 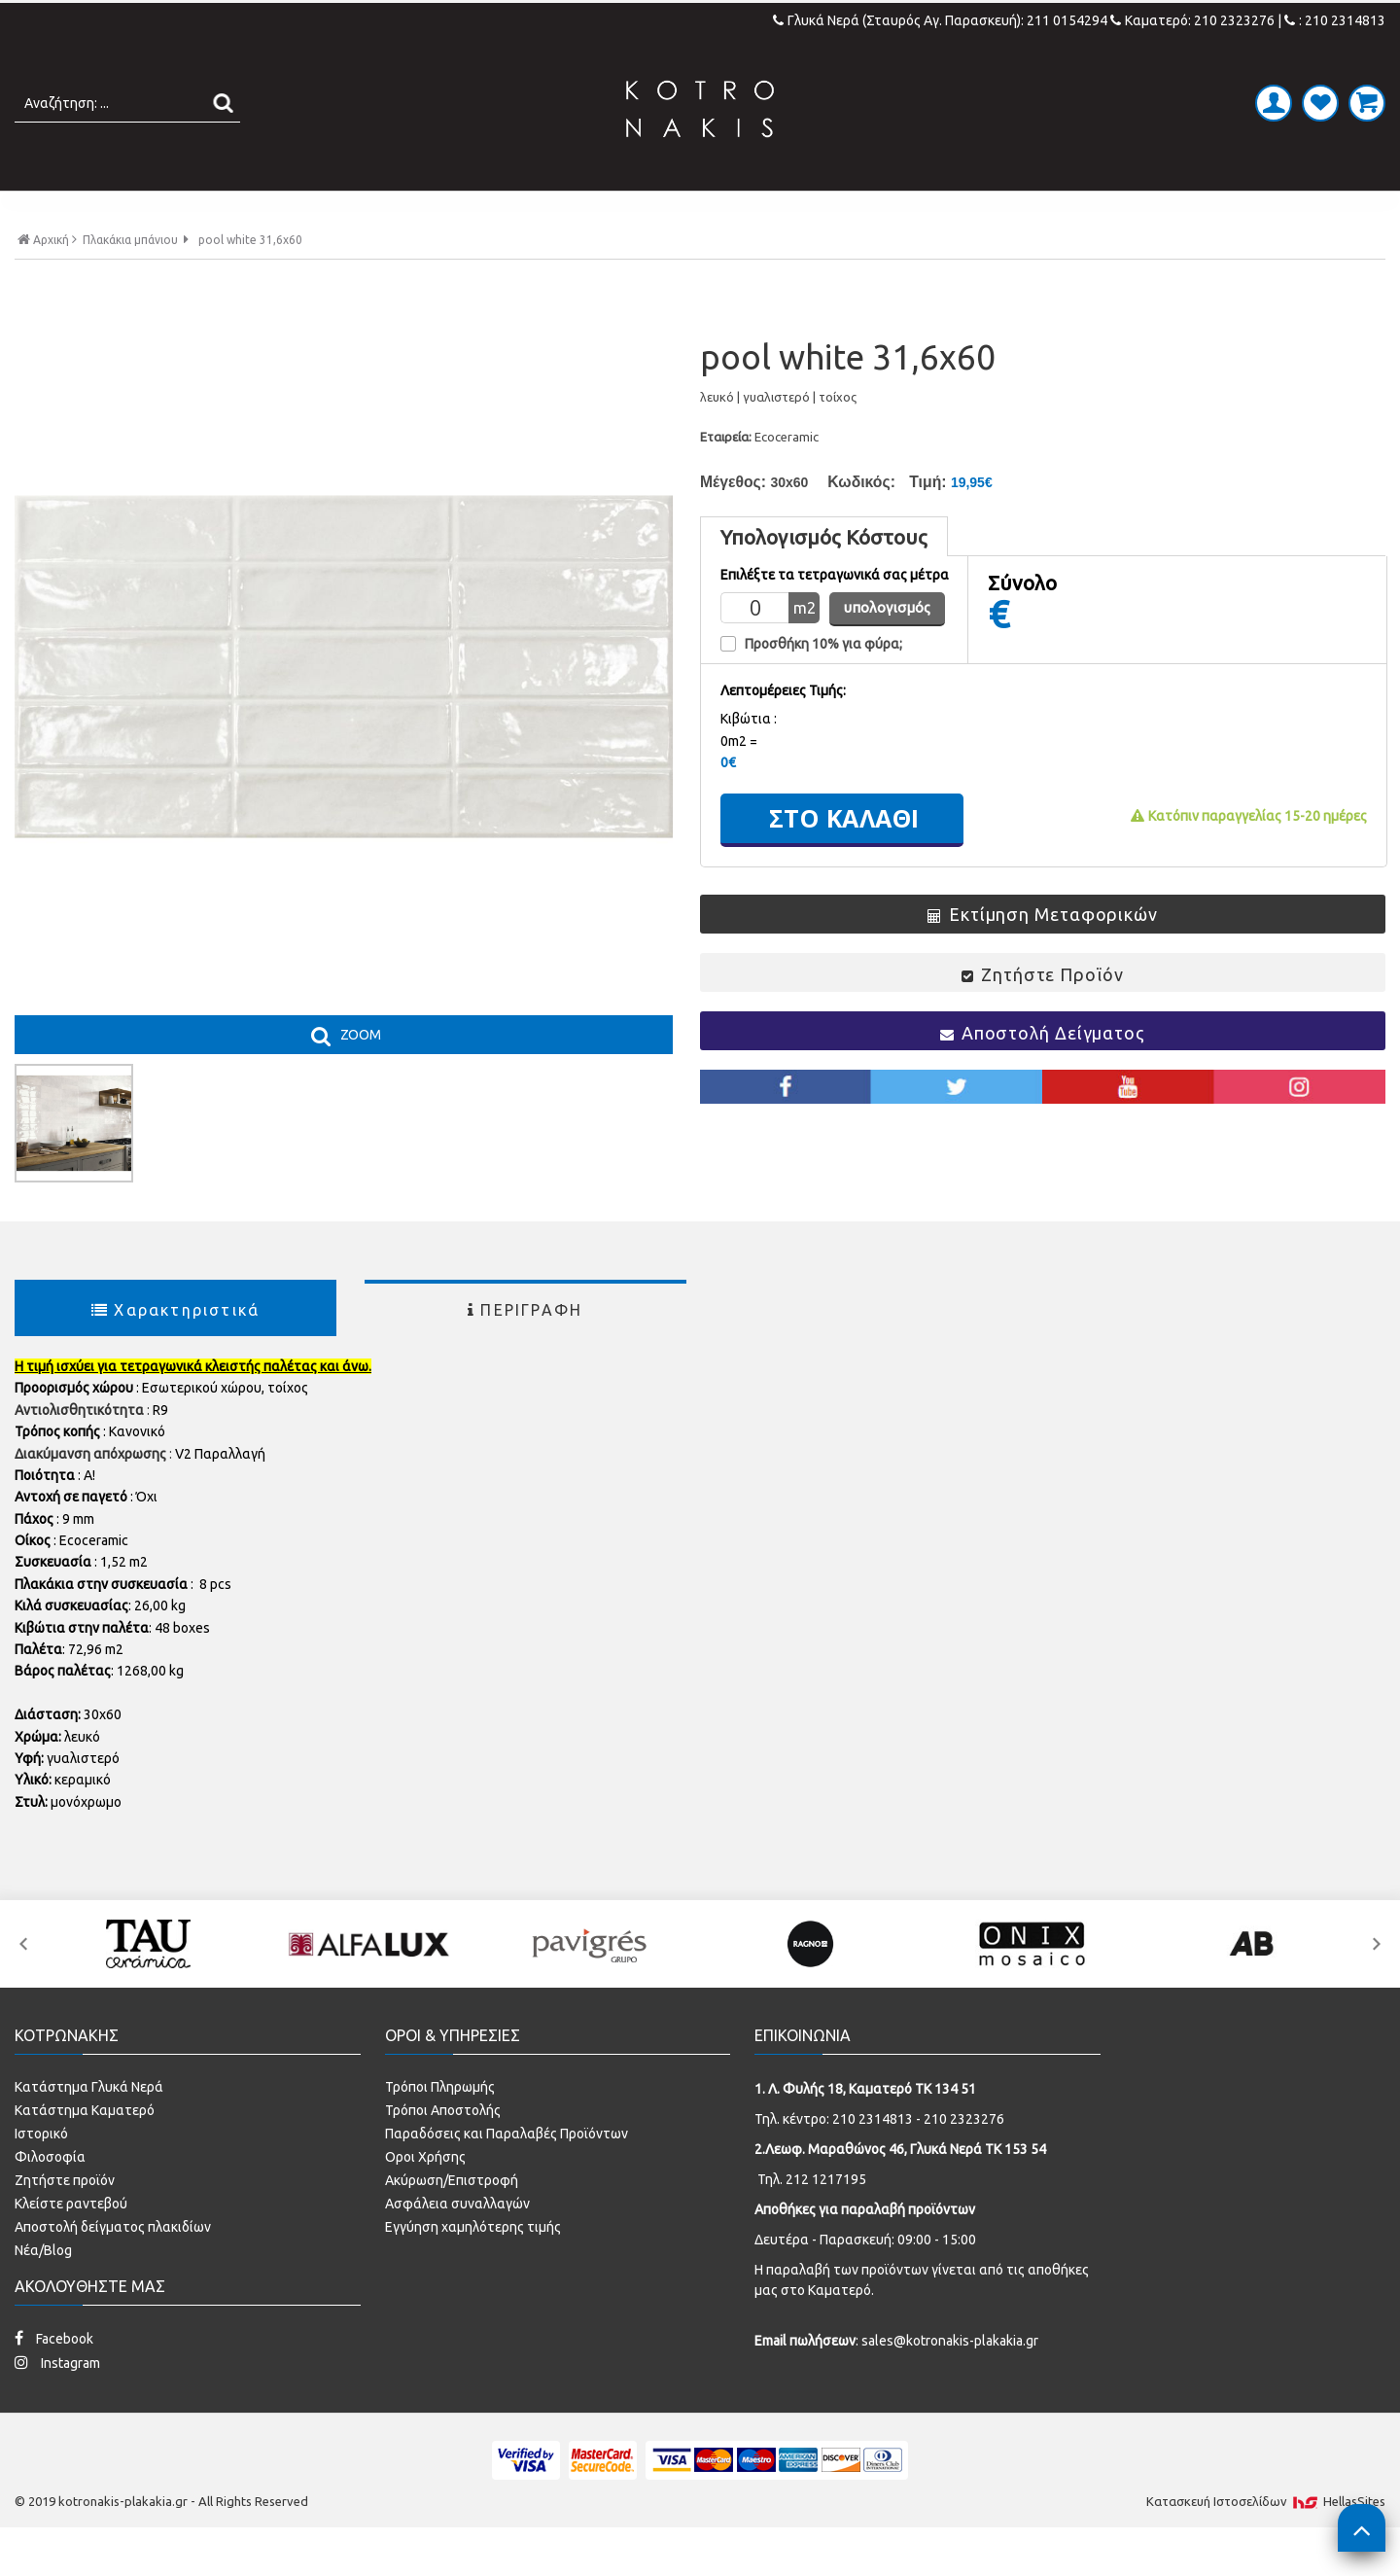 I want to click on ZOOM, so click(x=360, y=1075).